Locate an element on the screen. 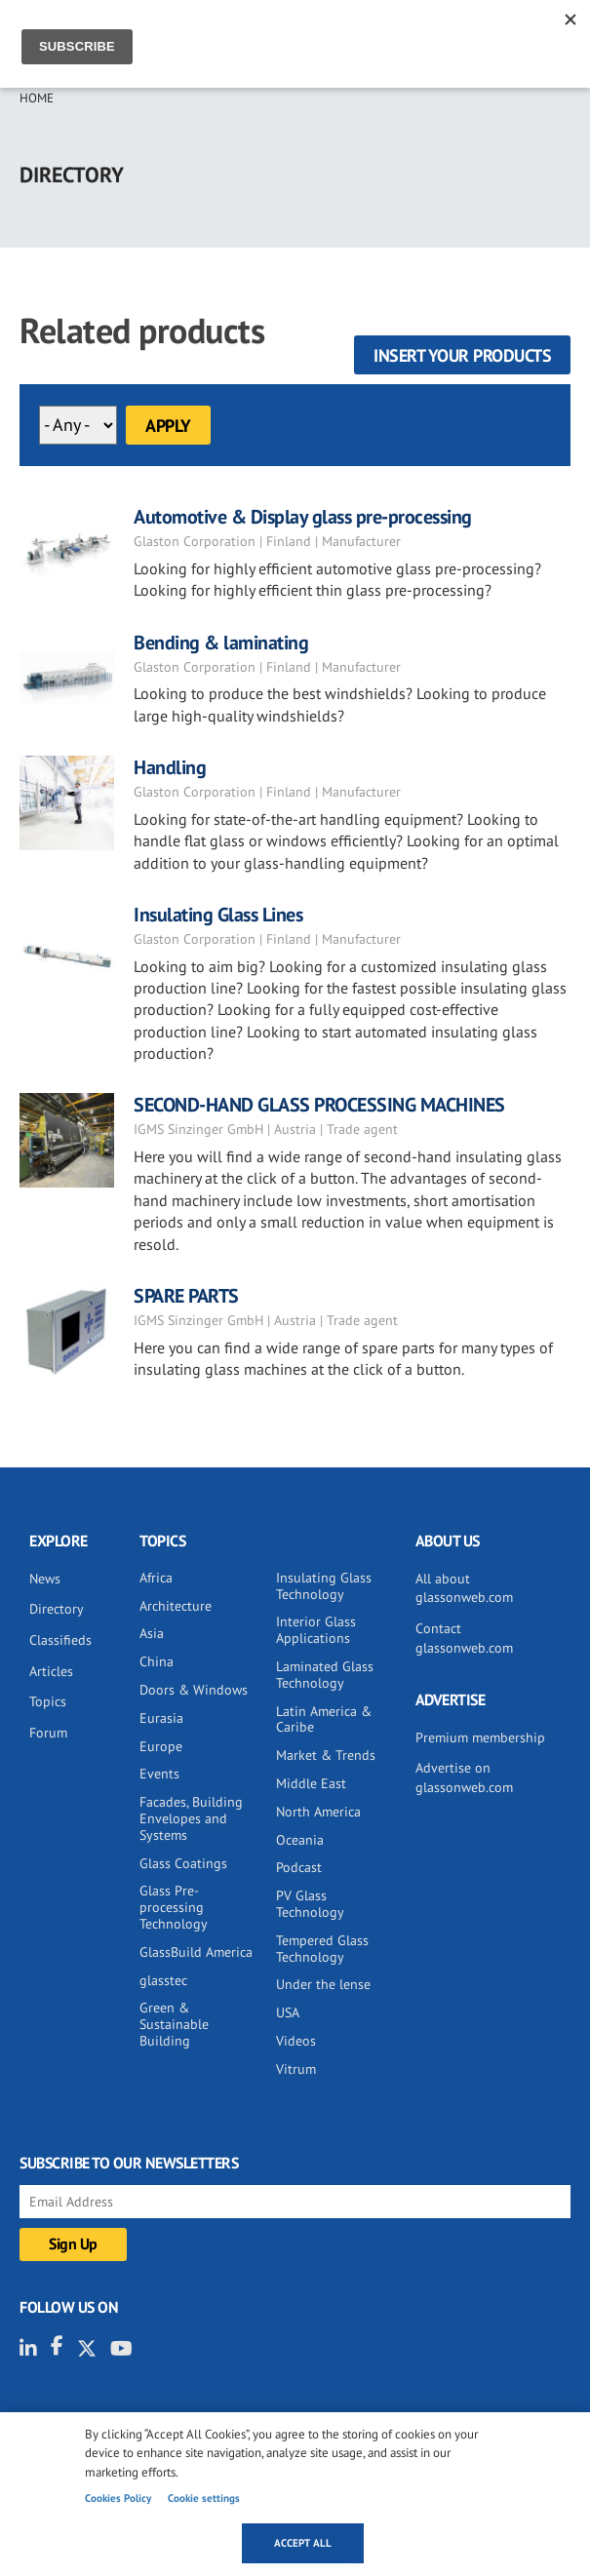 The height and width of the screenshot is (2576, 590). PV Glass Technology is located at coordinates (310, 1904).